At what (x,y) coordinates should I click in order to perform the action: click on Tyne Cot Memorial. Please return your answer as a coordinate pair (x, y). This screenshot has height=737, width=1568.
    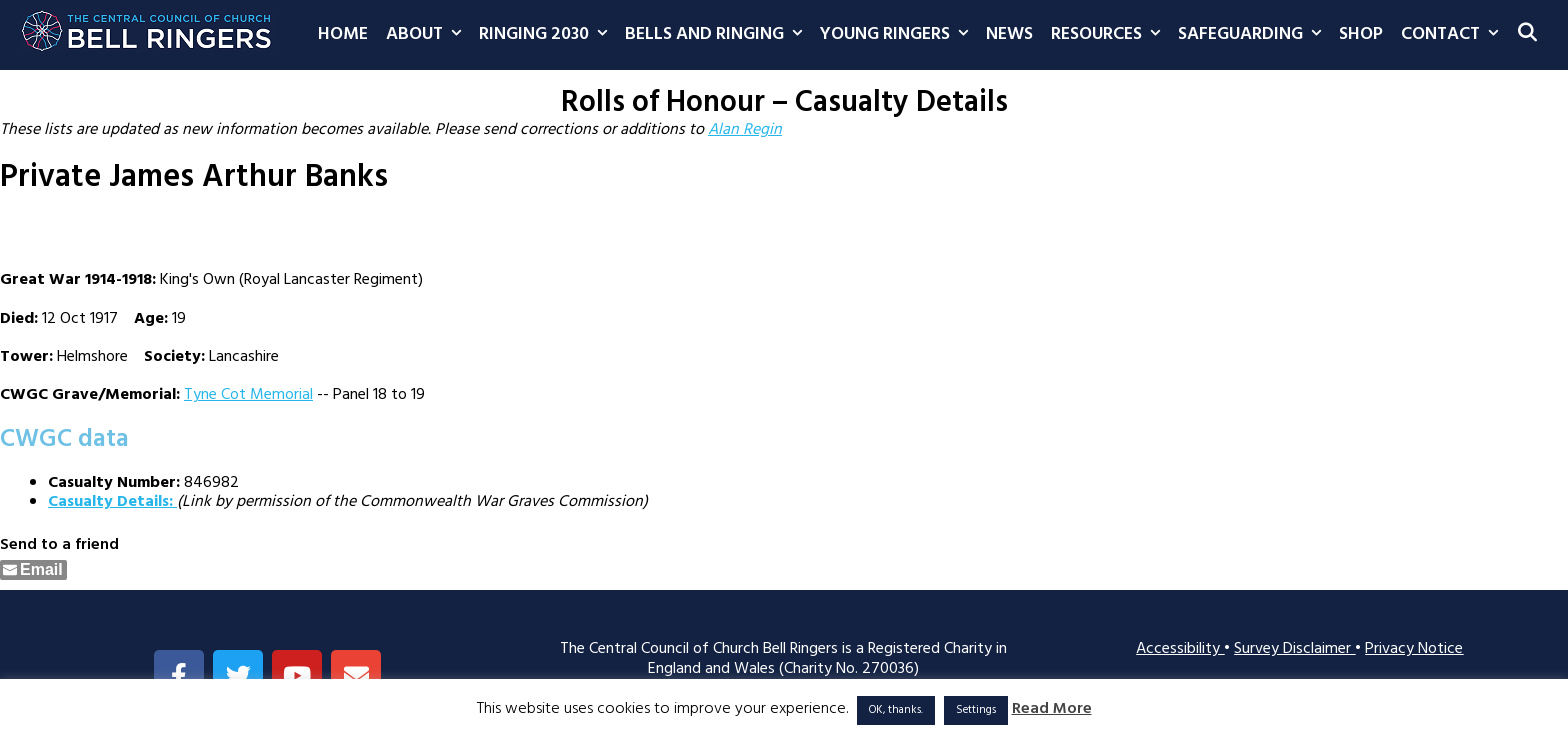
    Looking at the image, I should click on (248, 395).